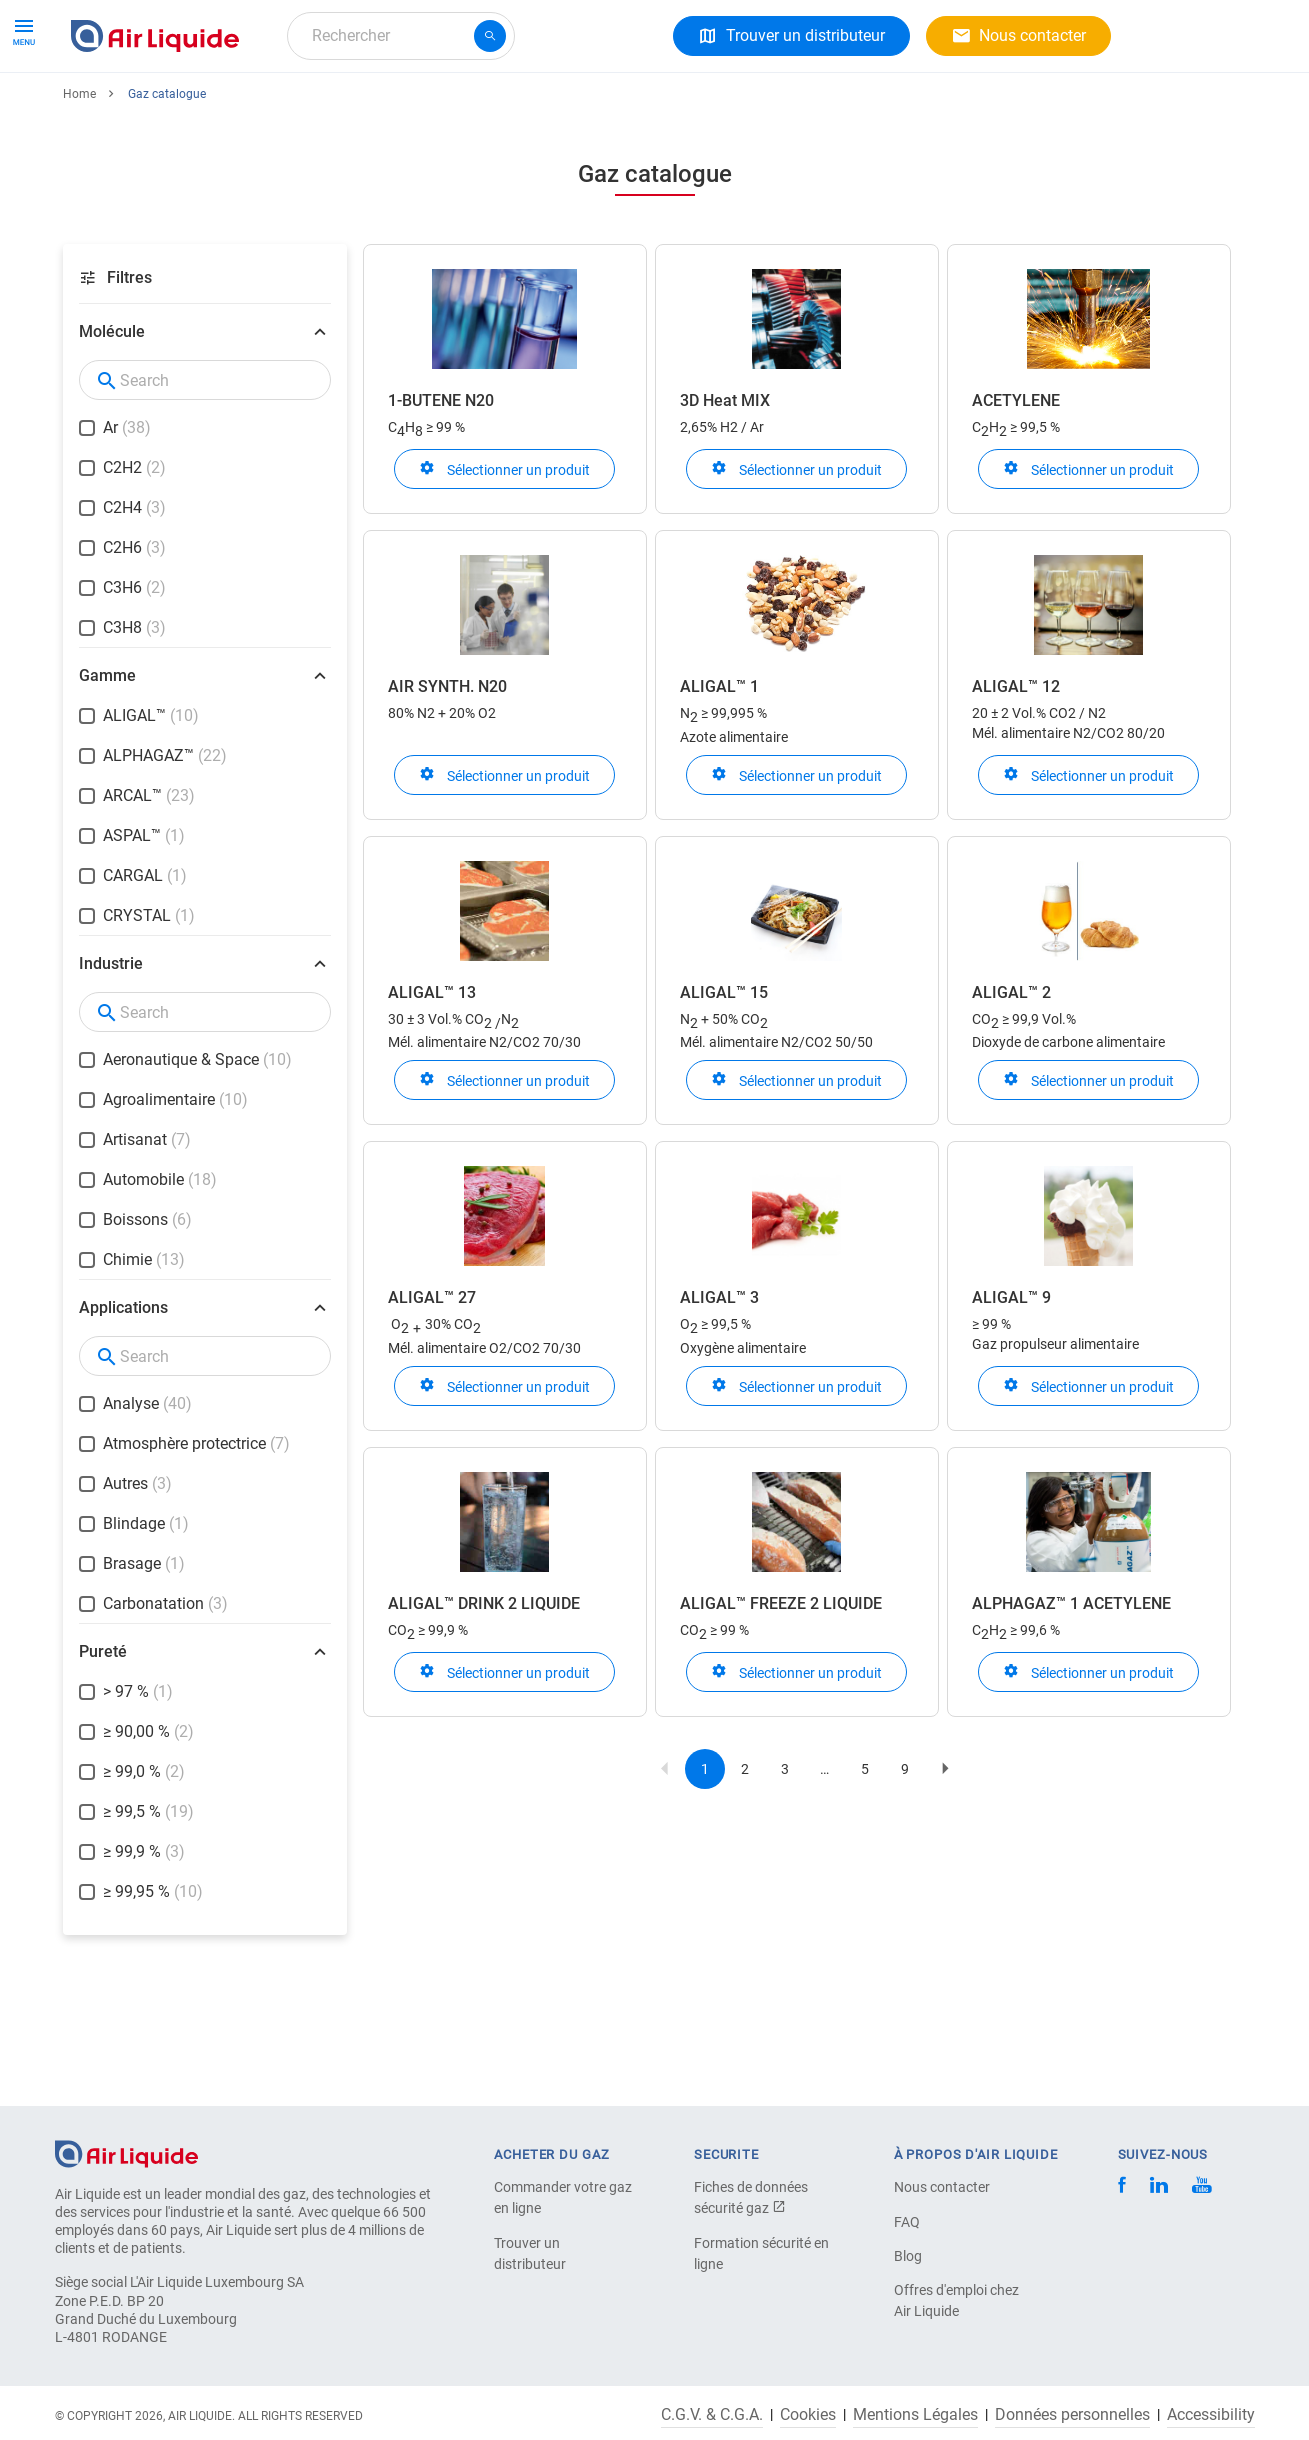  Describe the element at coordinates (285, 107) in the screenshot. I see `Solutions` at that location.